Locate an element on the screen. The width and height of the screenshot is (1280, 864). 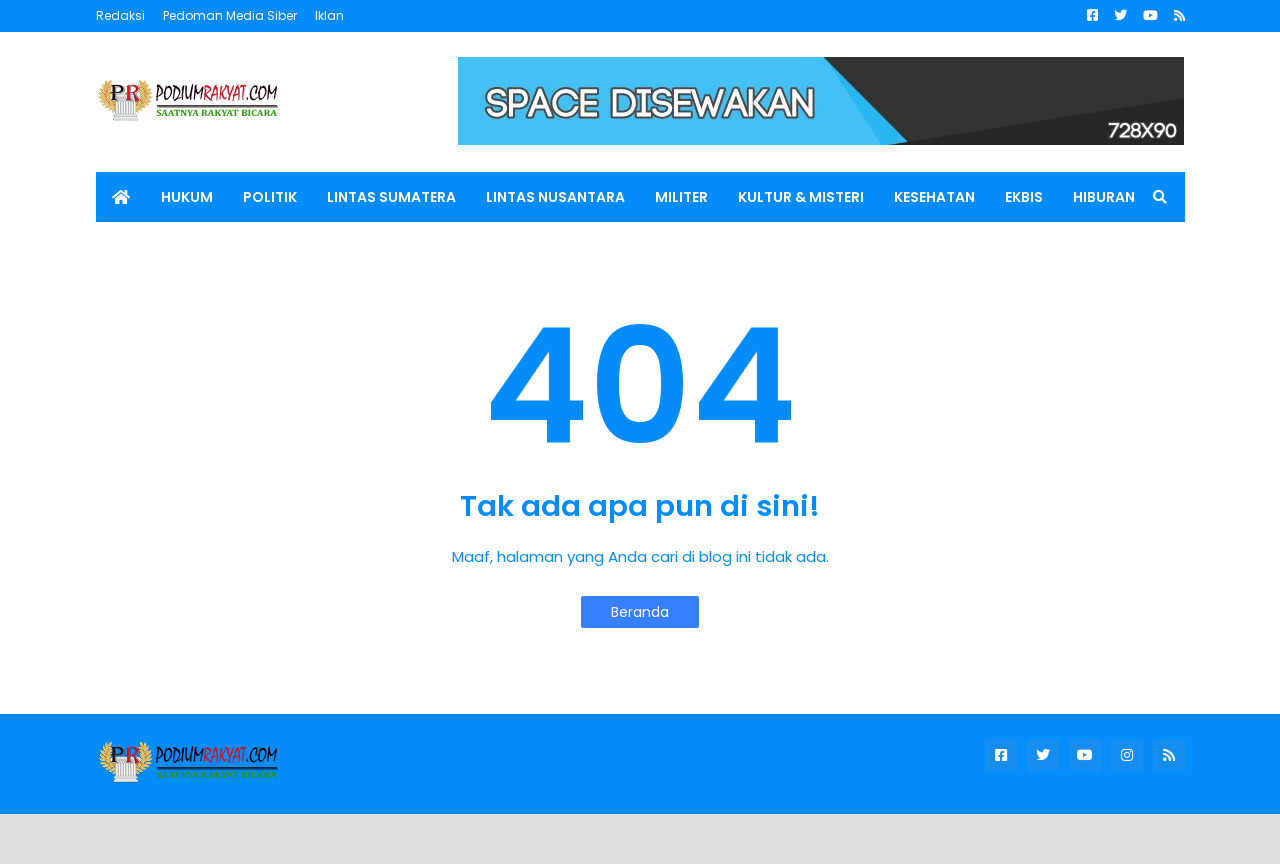
Blogger Templates is located at coordinates (235, 838).